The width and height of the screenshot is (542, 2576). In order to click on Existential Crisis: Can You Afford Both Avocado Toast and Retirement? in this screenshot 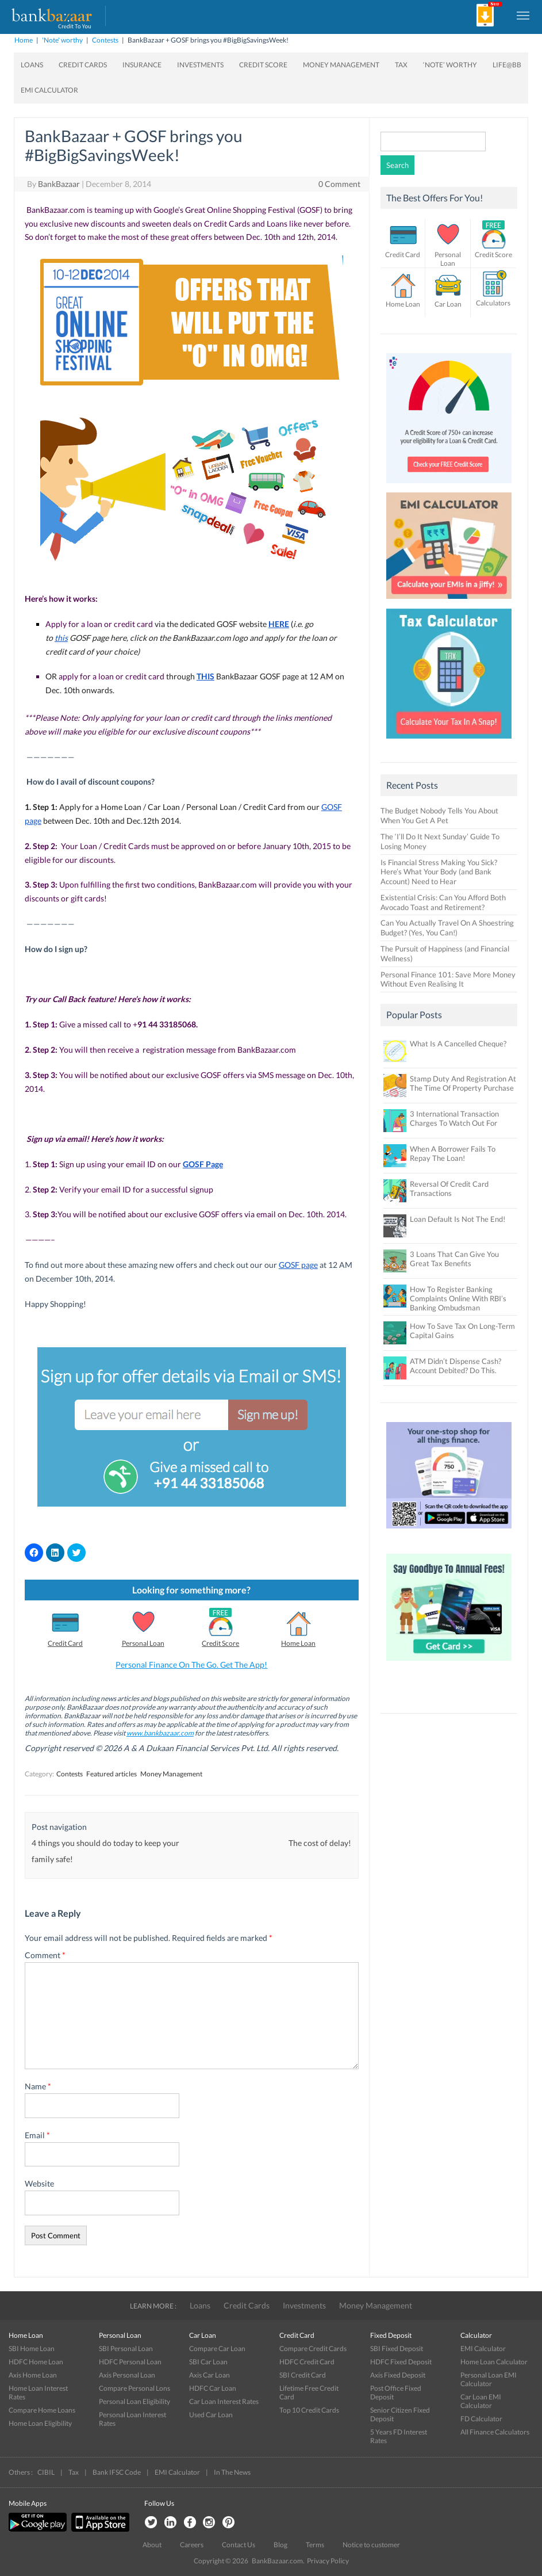, I will do `click(443, 902)`.